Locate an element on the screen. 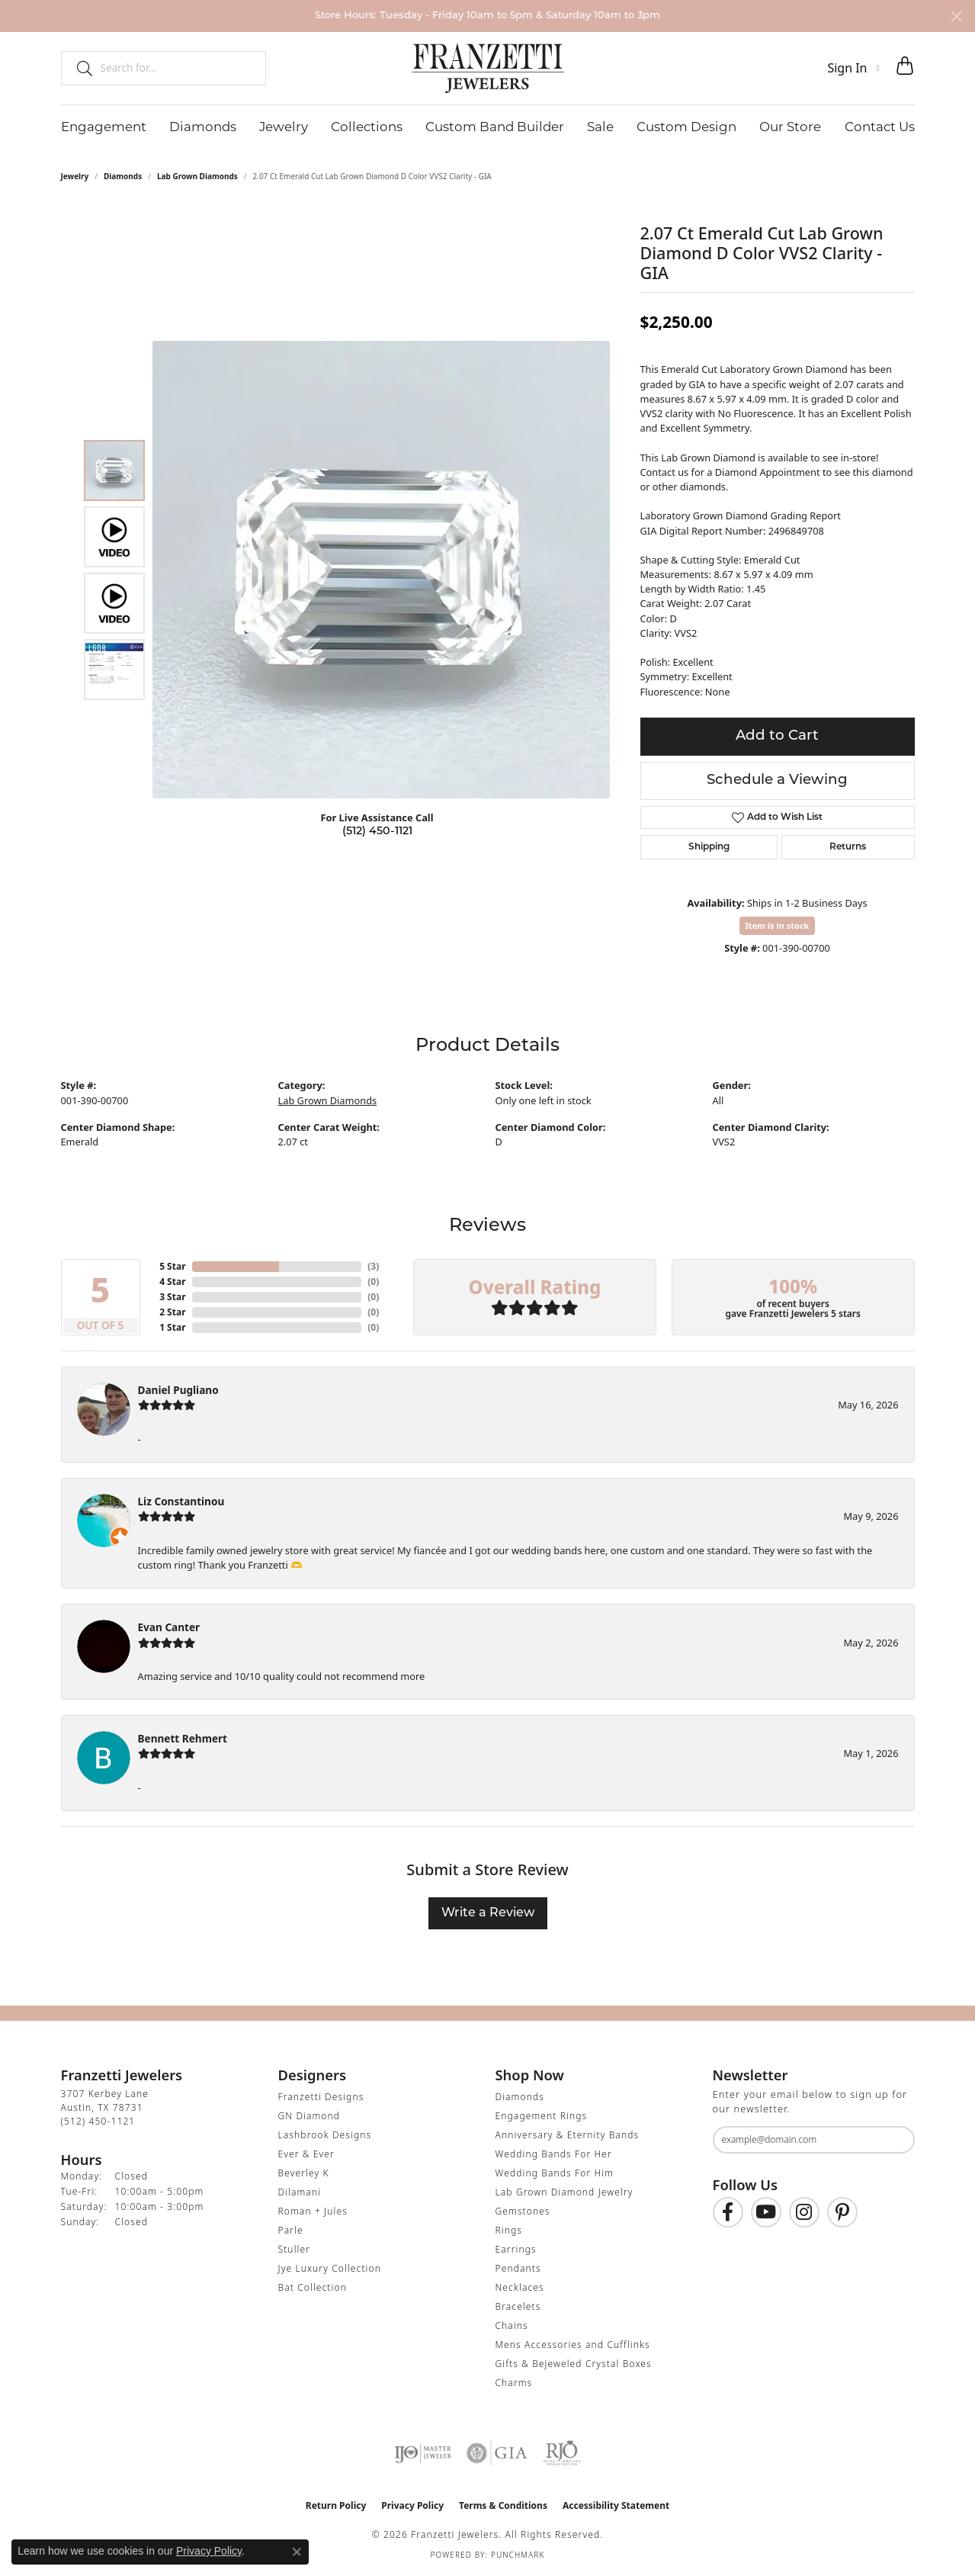 The height and width of the screenshot is (2576, 975). Rings [menuitem] is located at coordinates (509, 2230).